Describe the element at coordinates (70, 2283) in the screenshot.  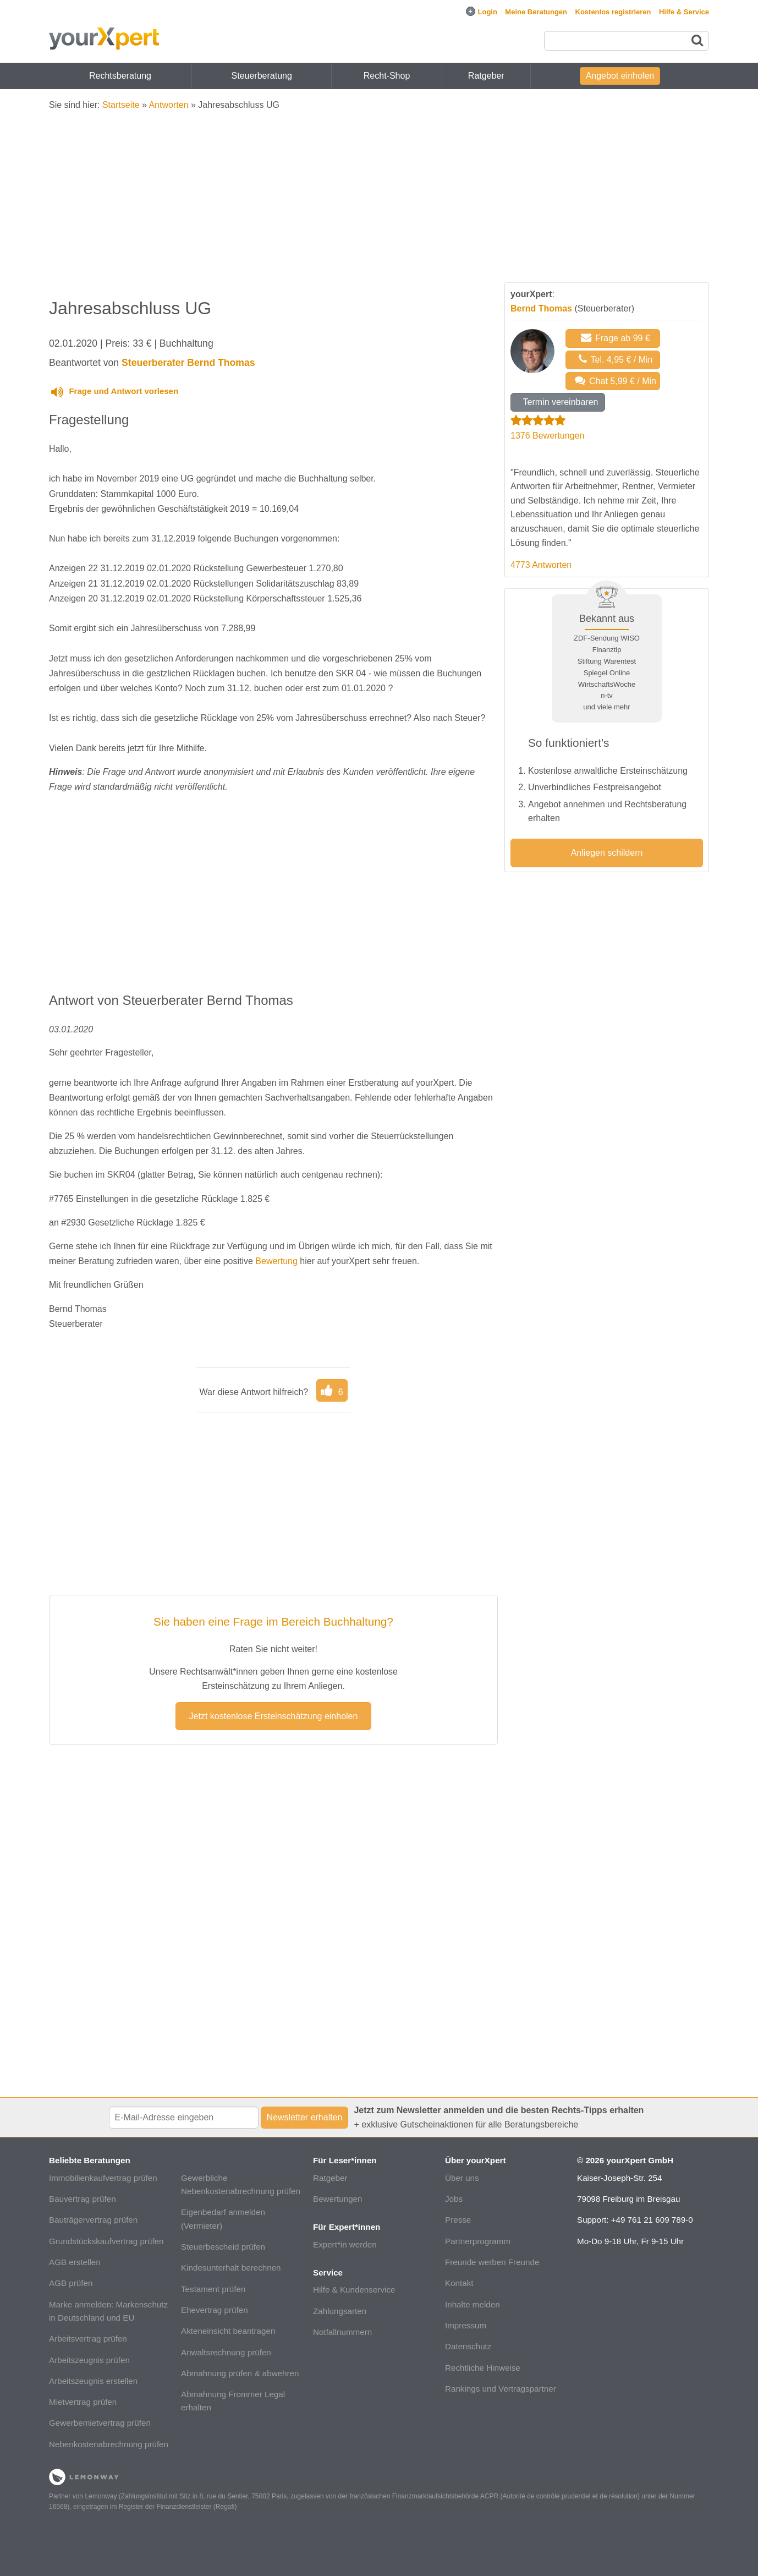
I see `AGB prüfen` at that location.